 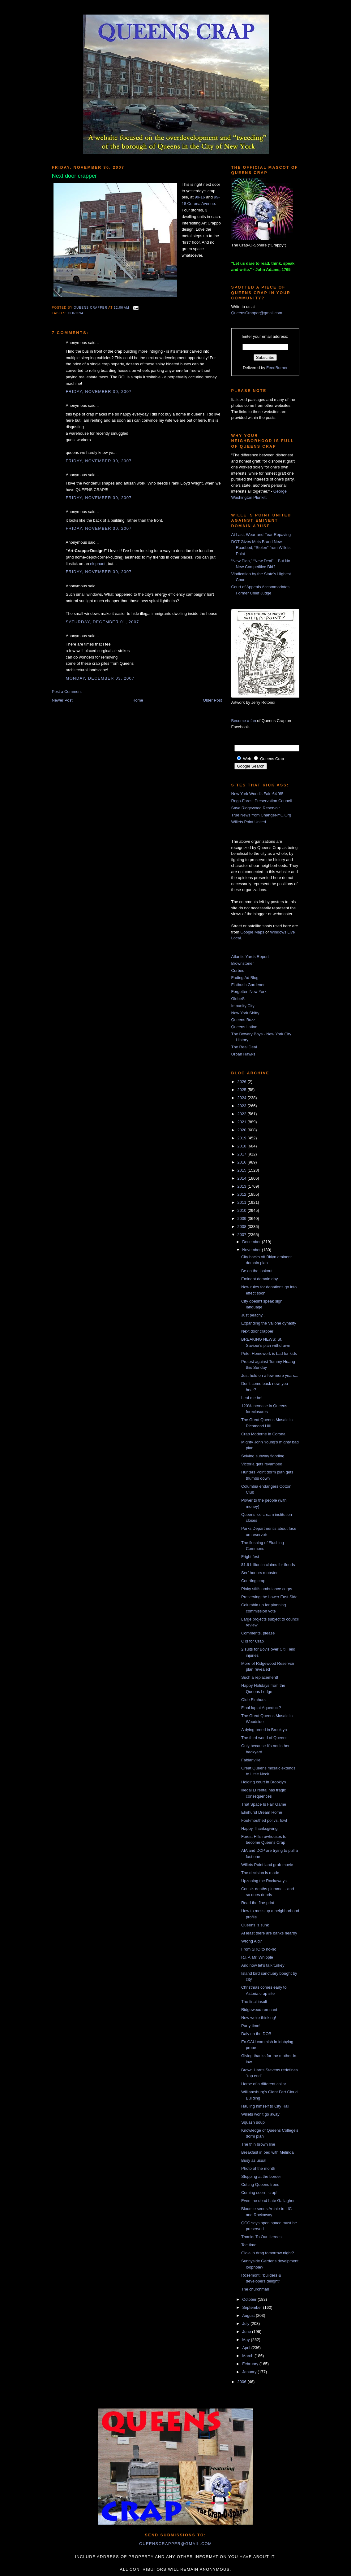 What do you see at coordinates (267, 2152) in the screenshot?
I see `Breakfast in bed with Melinda` at bounding box center [267, 2152].